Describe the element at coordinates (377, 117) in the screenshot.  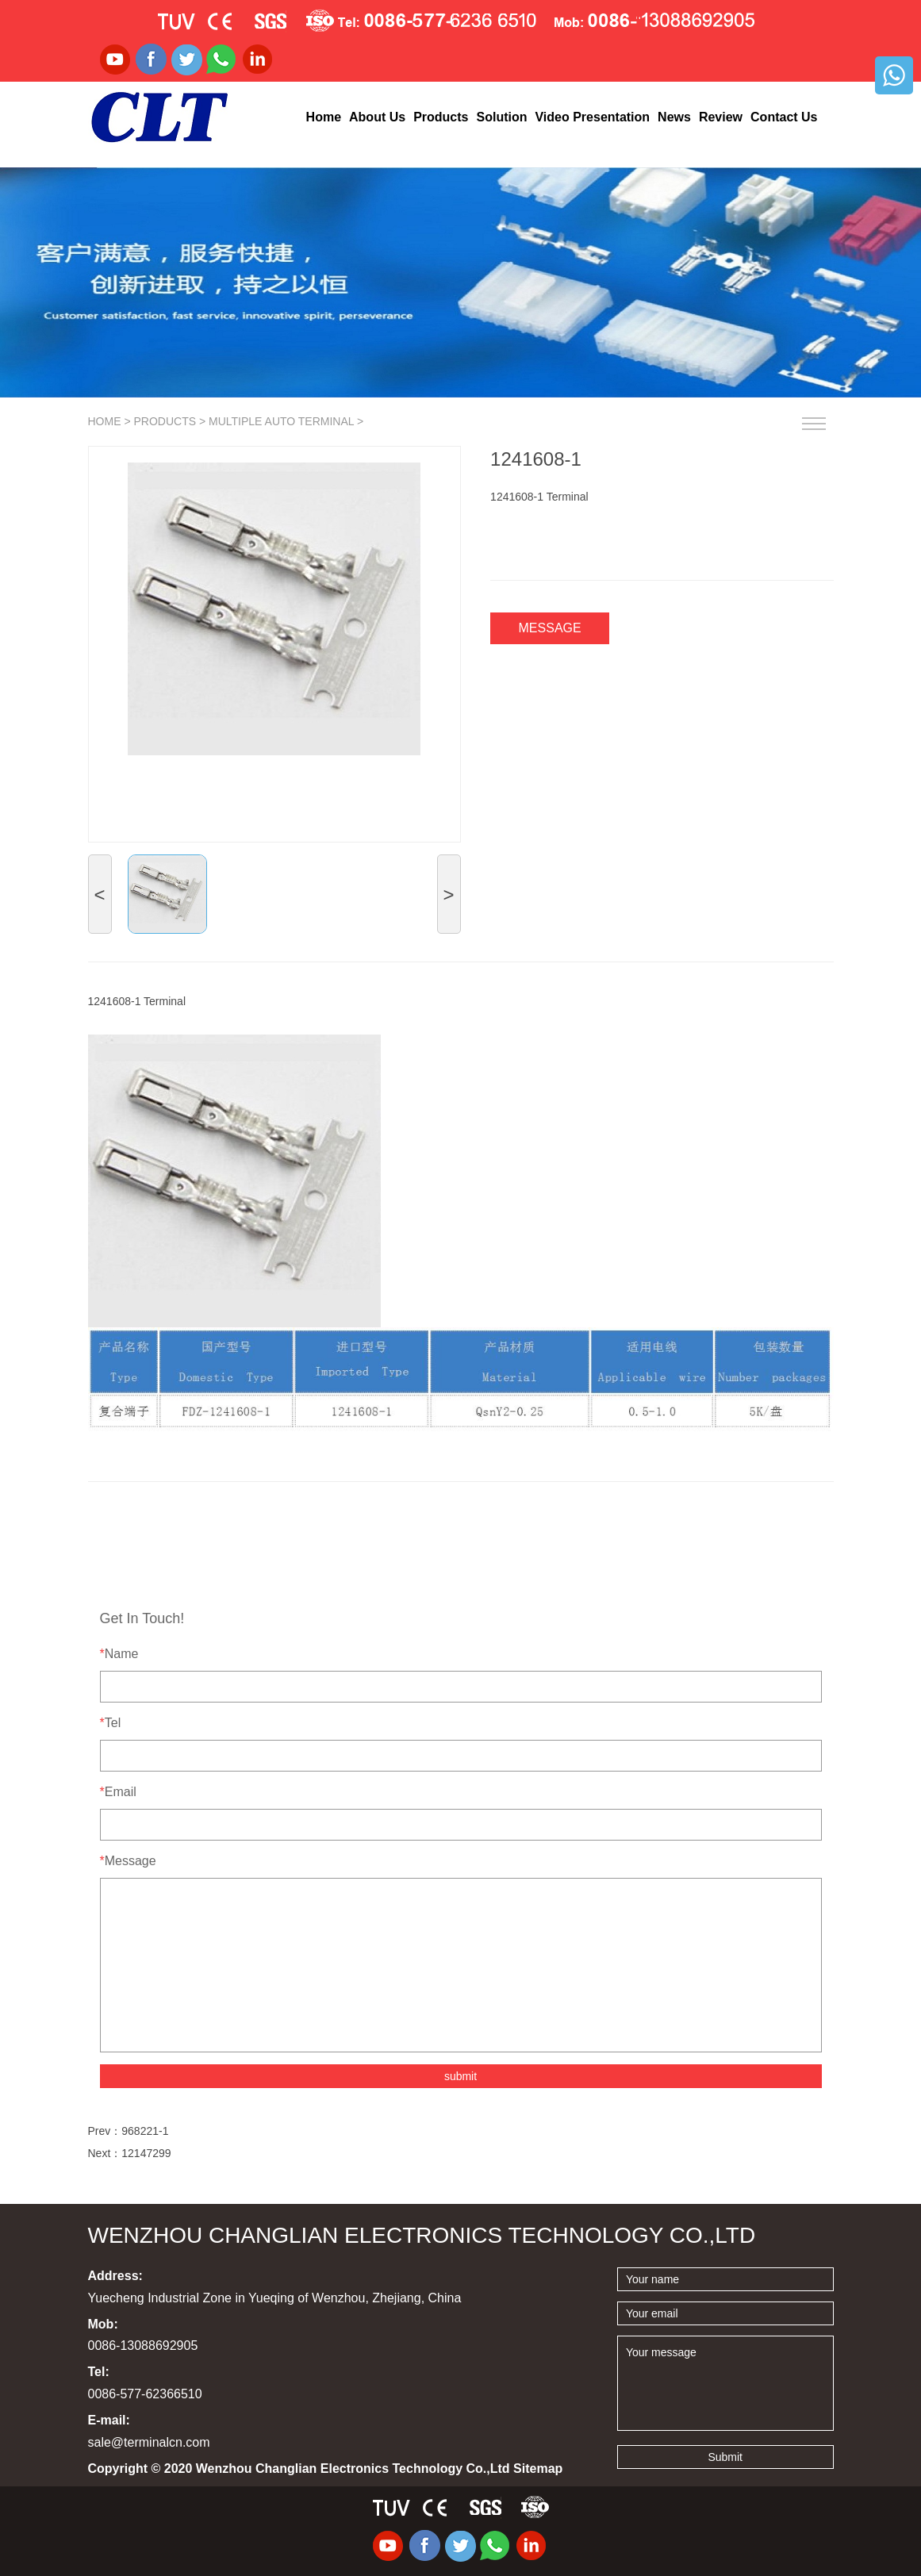
I see `About Us` at that location.